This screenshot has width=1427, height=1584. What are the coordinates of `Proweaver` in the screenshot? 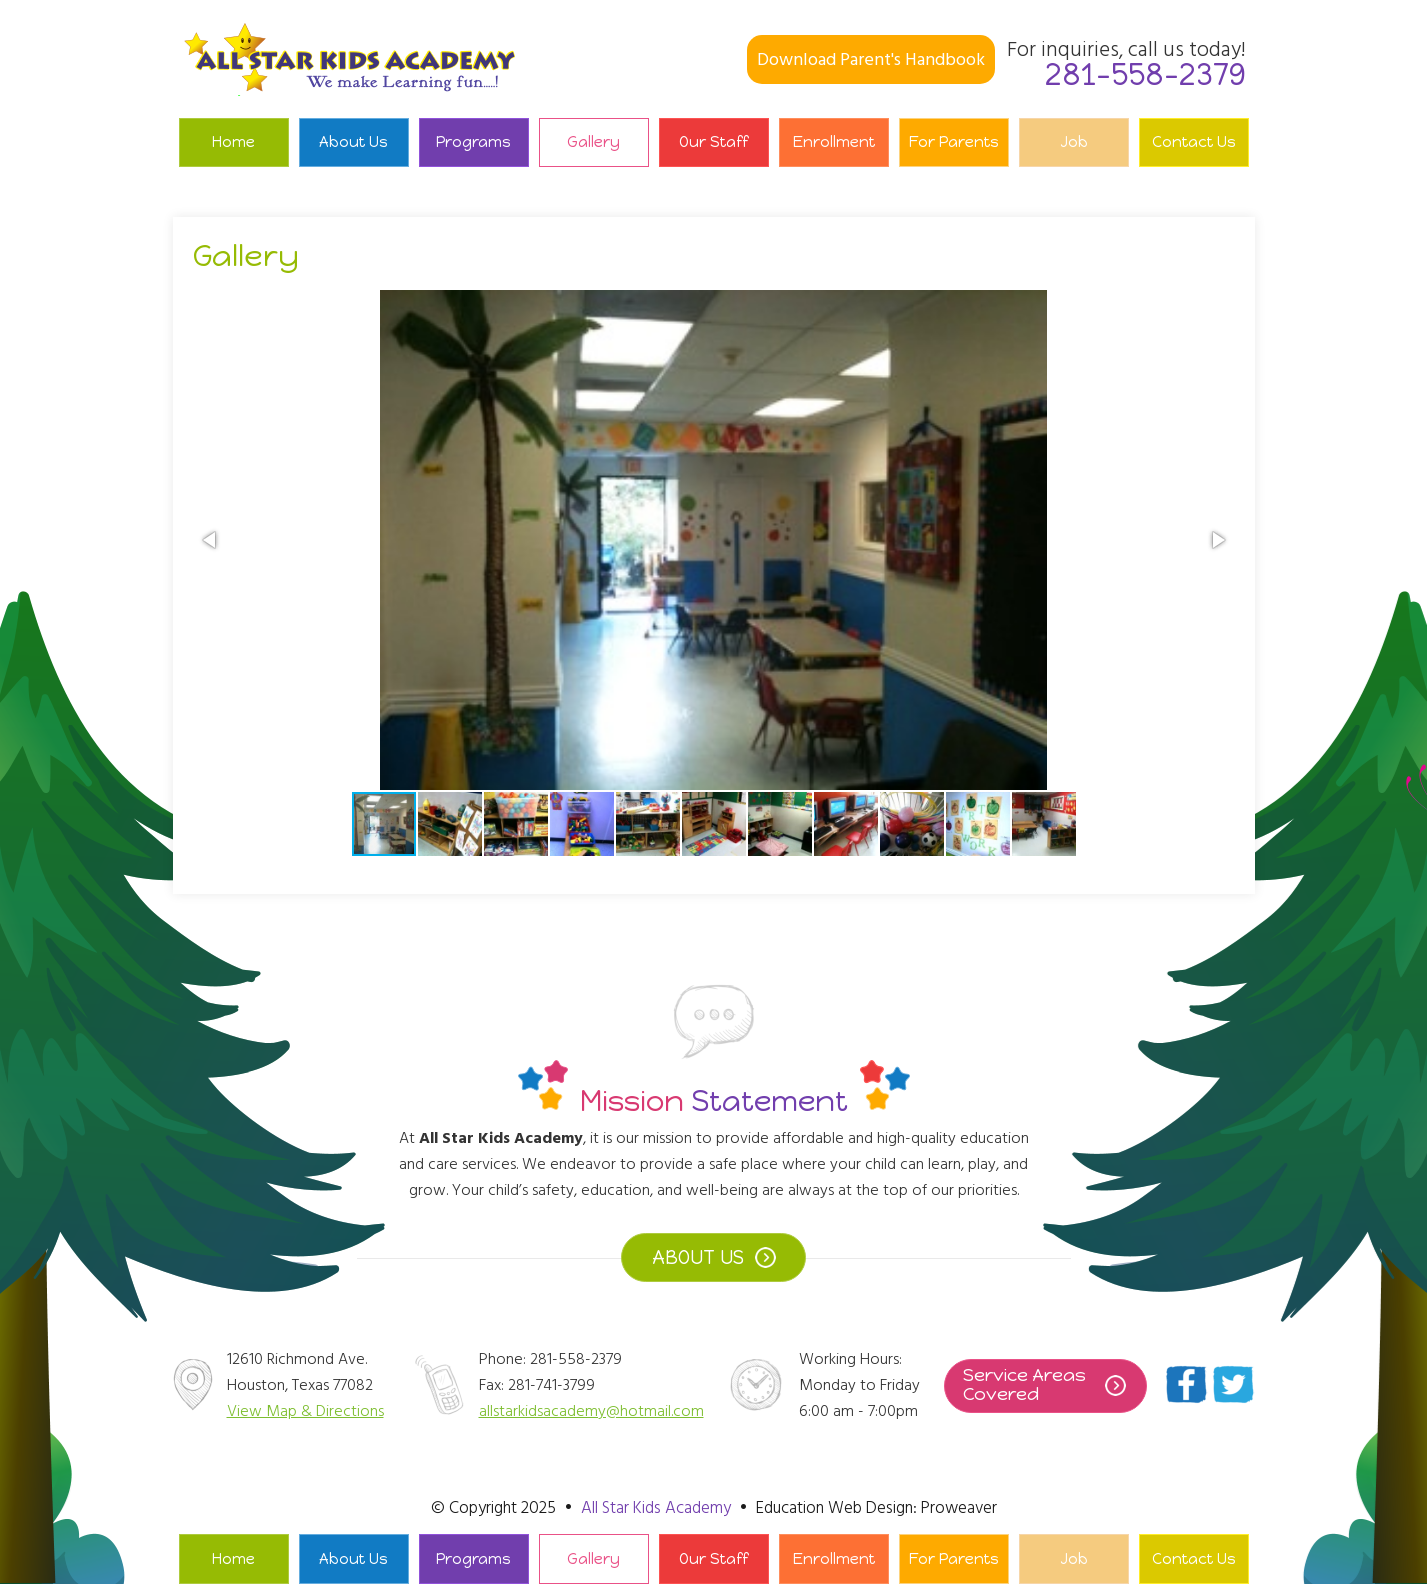 It's located at (959, 1508).